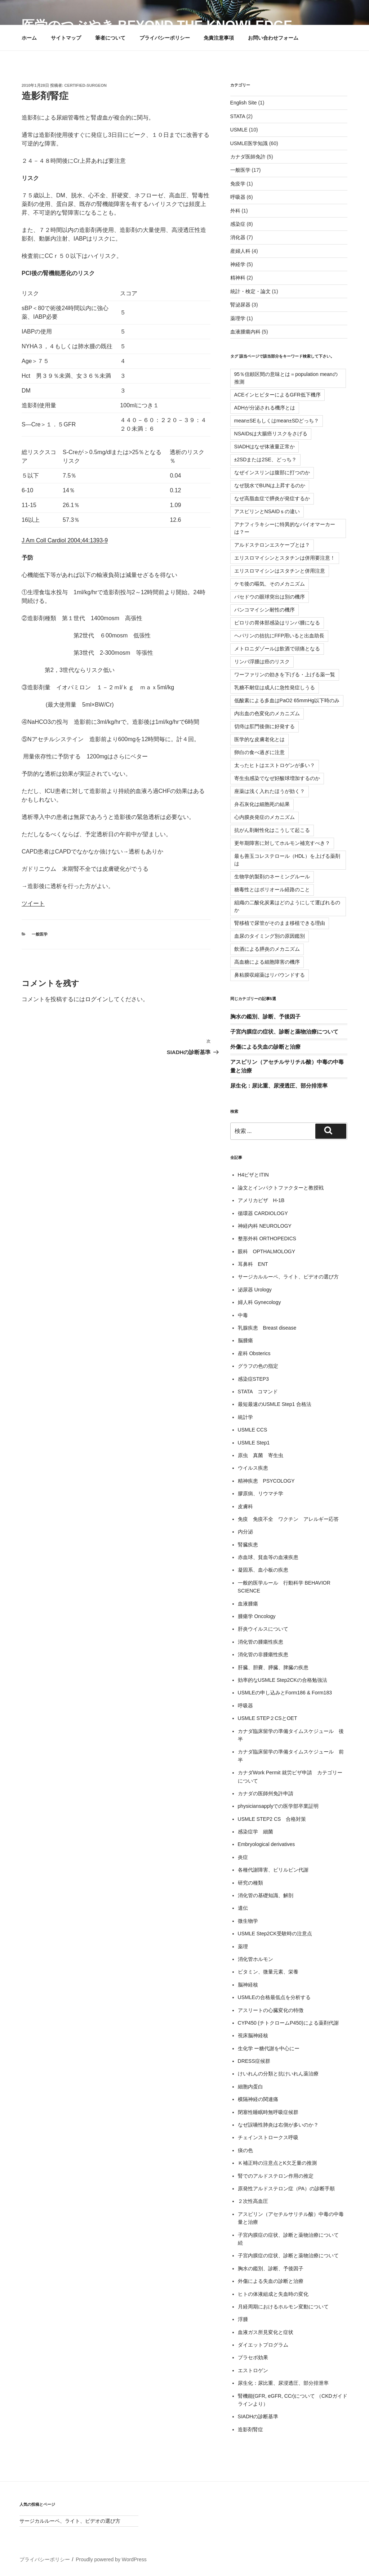 This screenshot has height=2576, width=369. Describe the element at coordinates (284, 674) in the screenshot. I see `ワーファリンの効きを下げる・上げる薬一覧` at that location.